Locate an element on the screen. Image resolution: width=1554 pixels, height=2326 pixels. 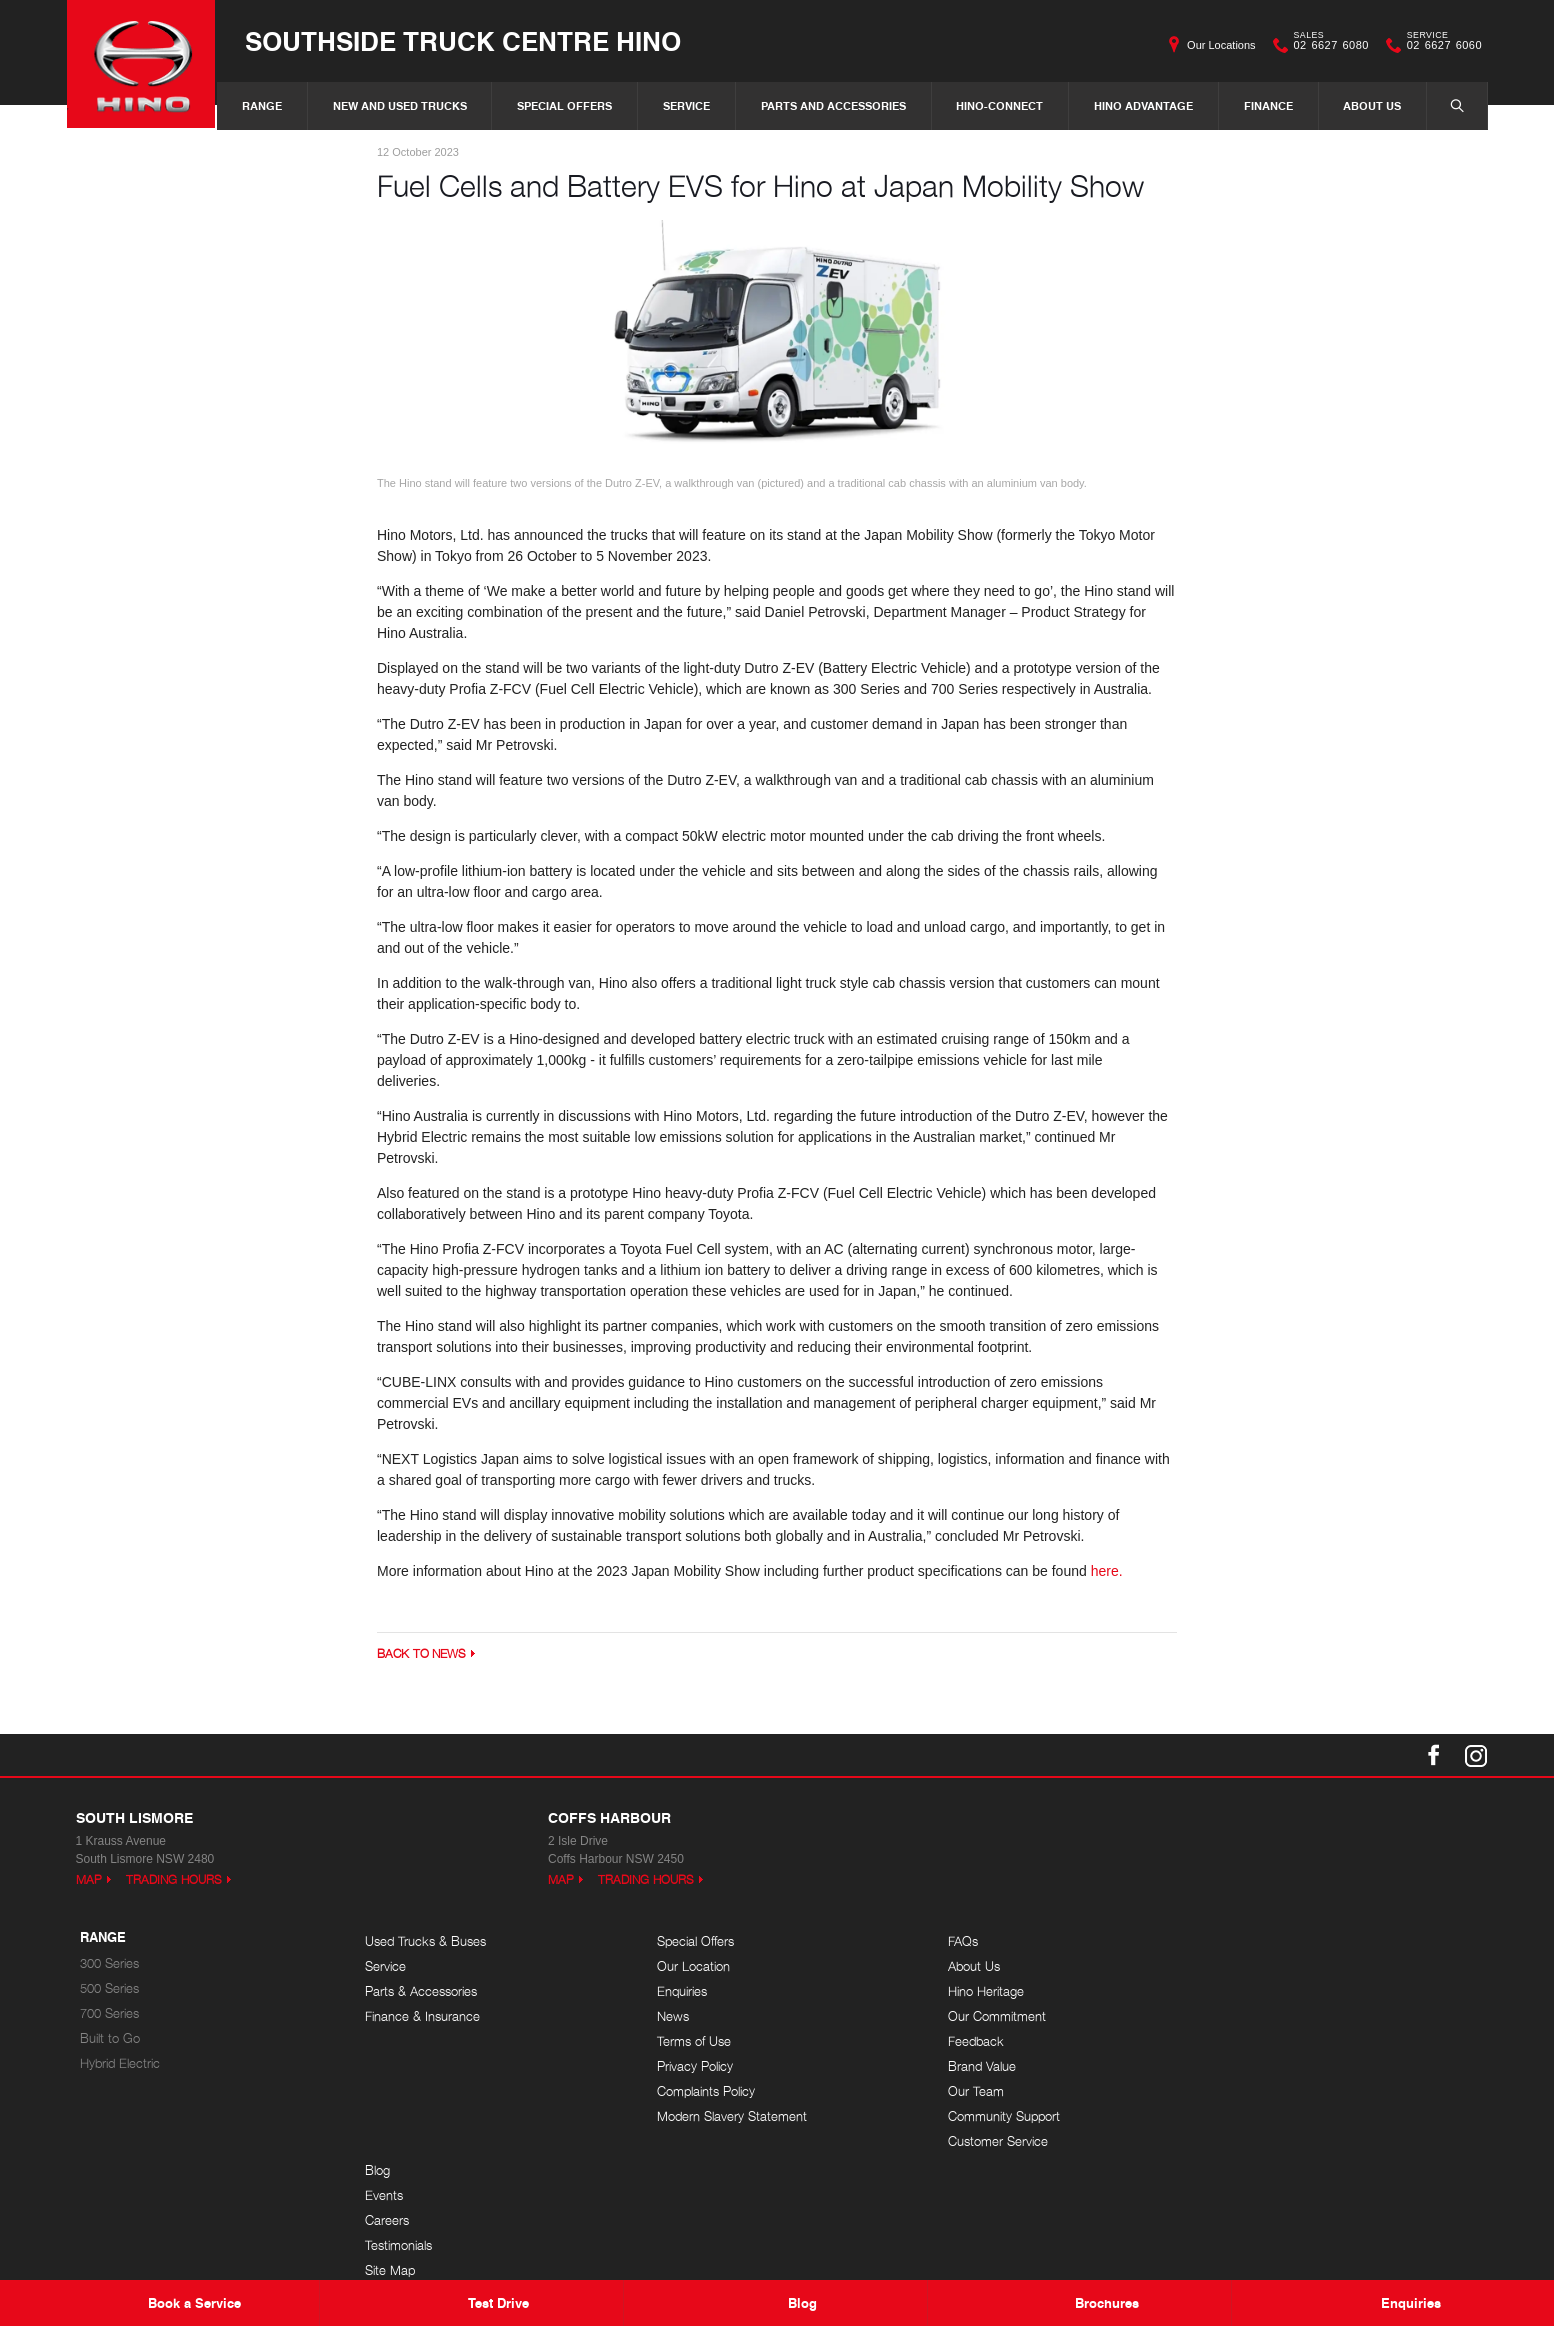
Site Map is located at coordinates (1244, 2042).